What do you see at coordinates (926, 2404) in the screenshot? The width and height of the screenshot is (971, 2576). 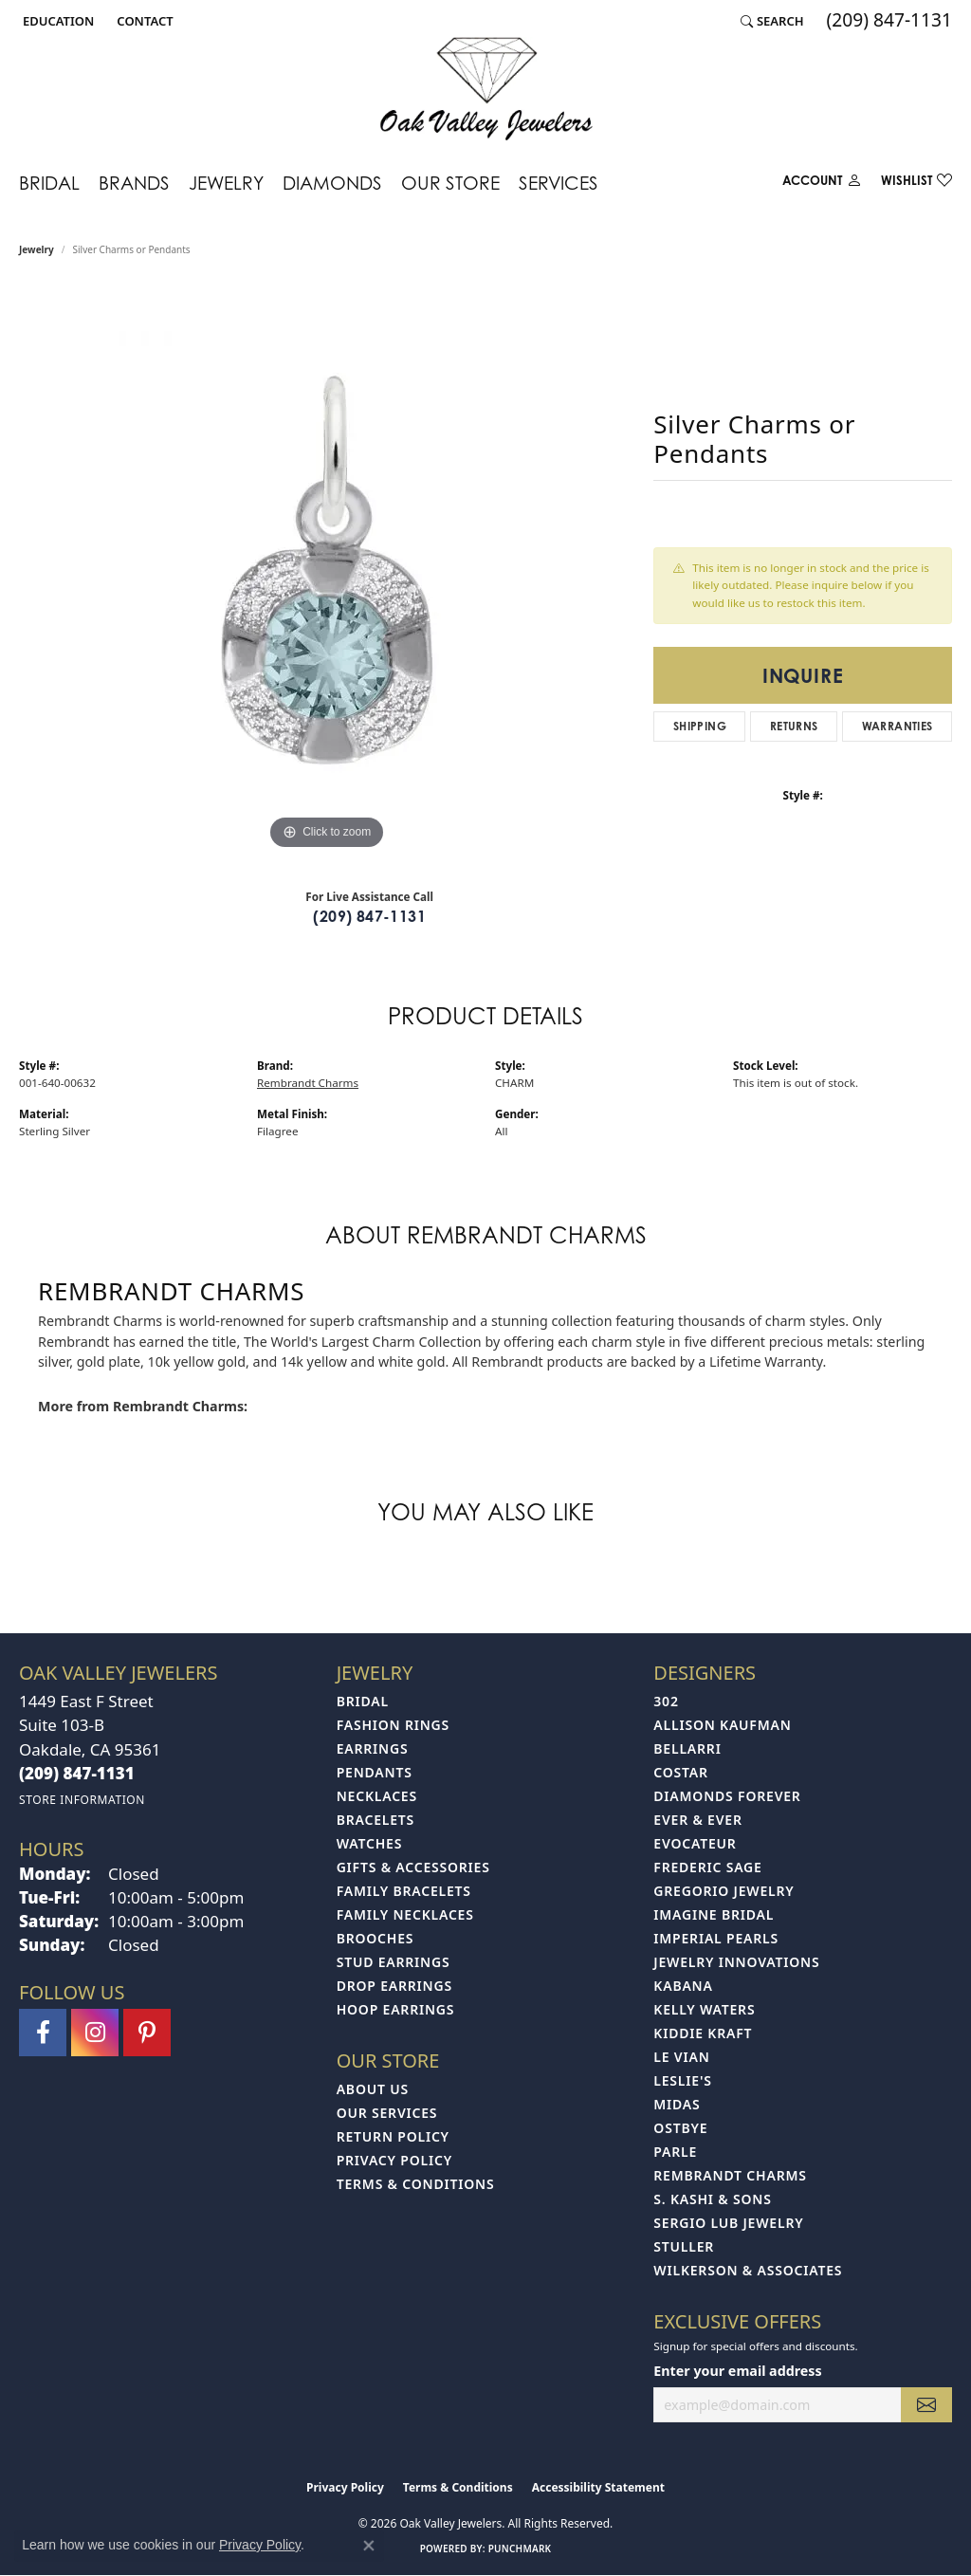 I see `[subscribe to newsletter]` at bounding box center [926, 2404].